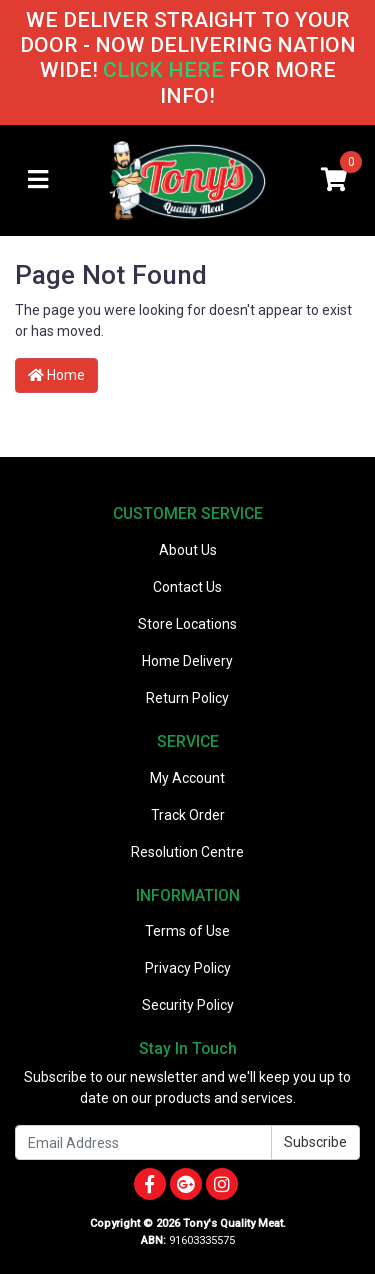  I want to click on Security Policy, so click(188, 1005).